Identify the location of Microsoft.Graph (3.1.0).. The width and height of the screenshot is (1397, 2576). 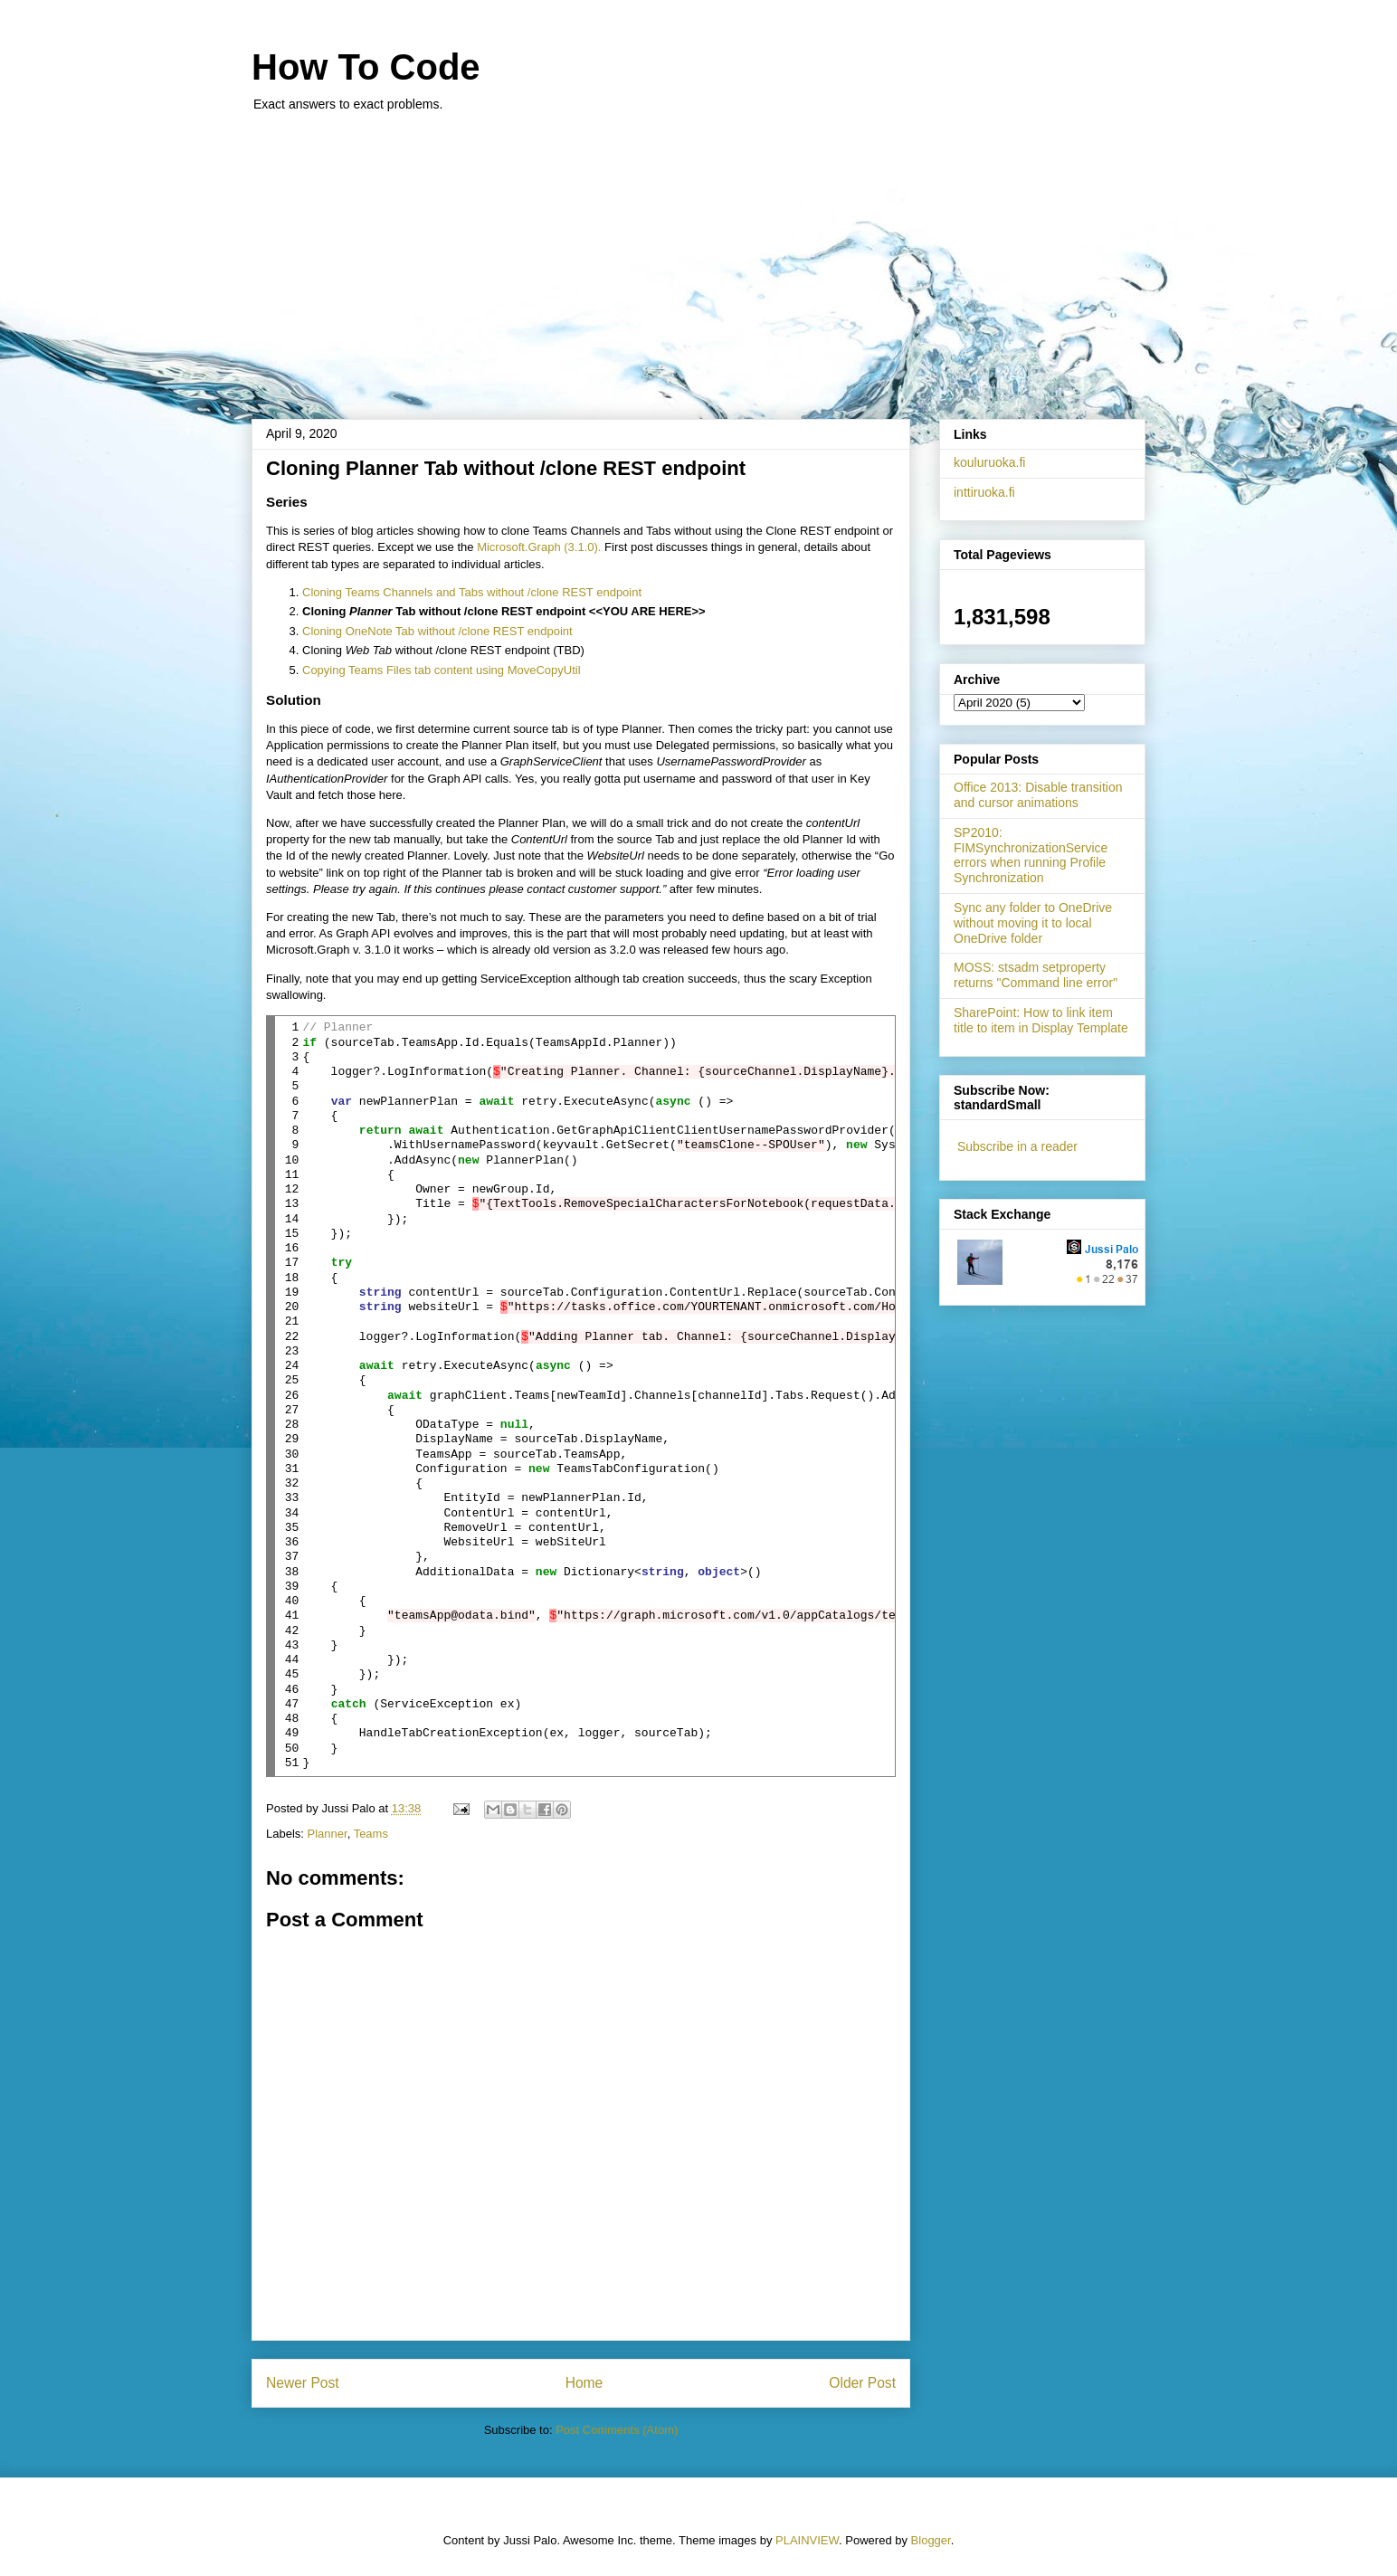
(539, 547).